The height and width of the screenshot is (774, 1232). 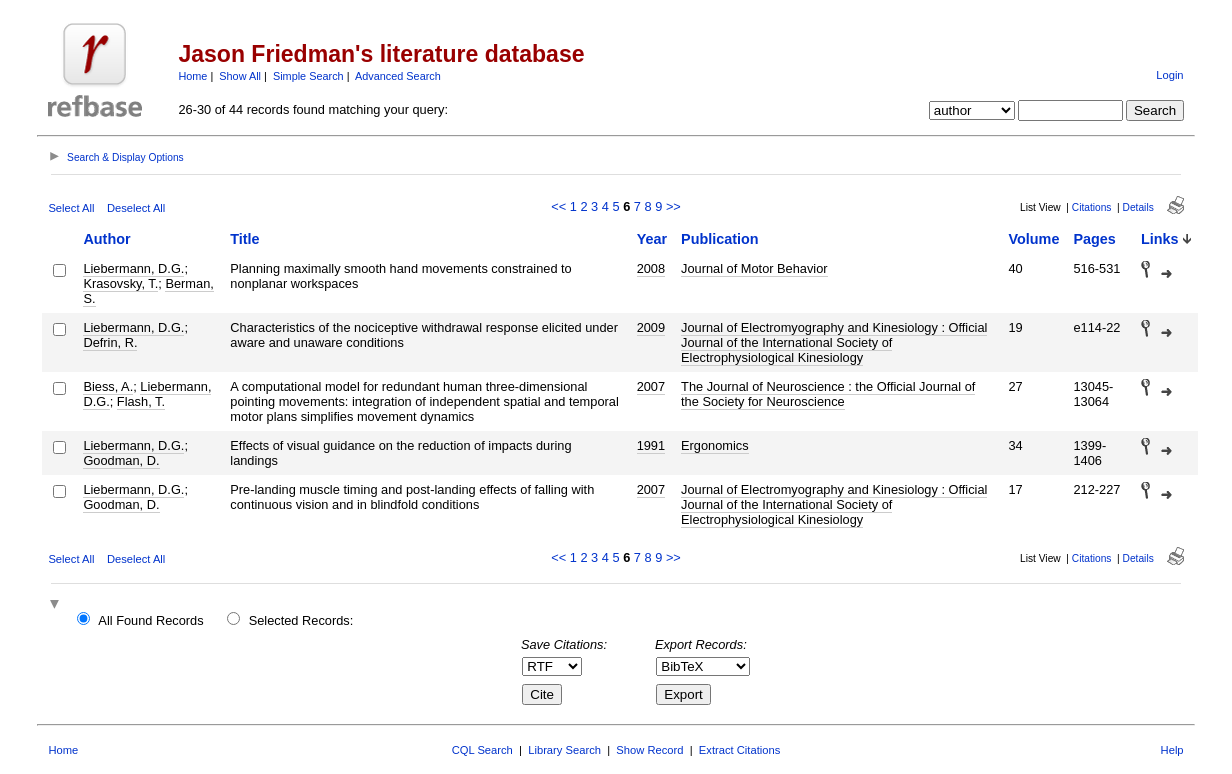 I want to click on Home, so click(x=192, y=76).